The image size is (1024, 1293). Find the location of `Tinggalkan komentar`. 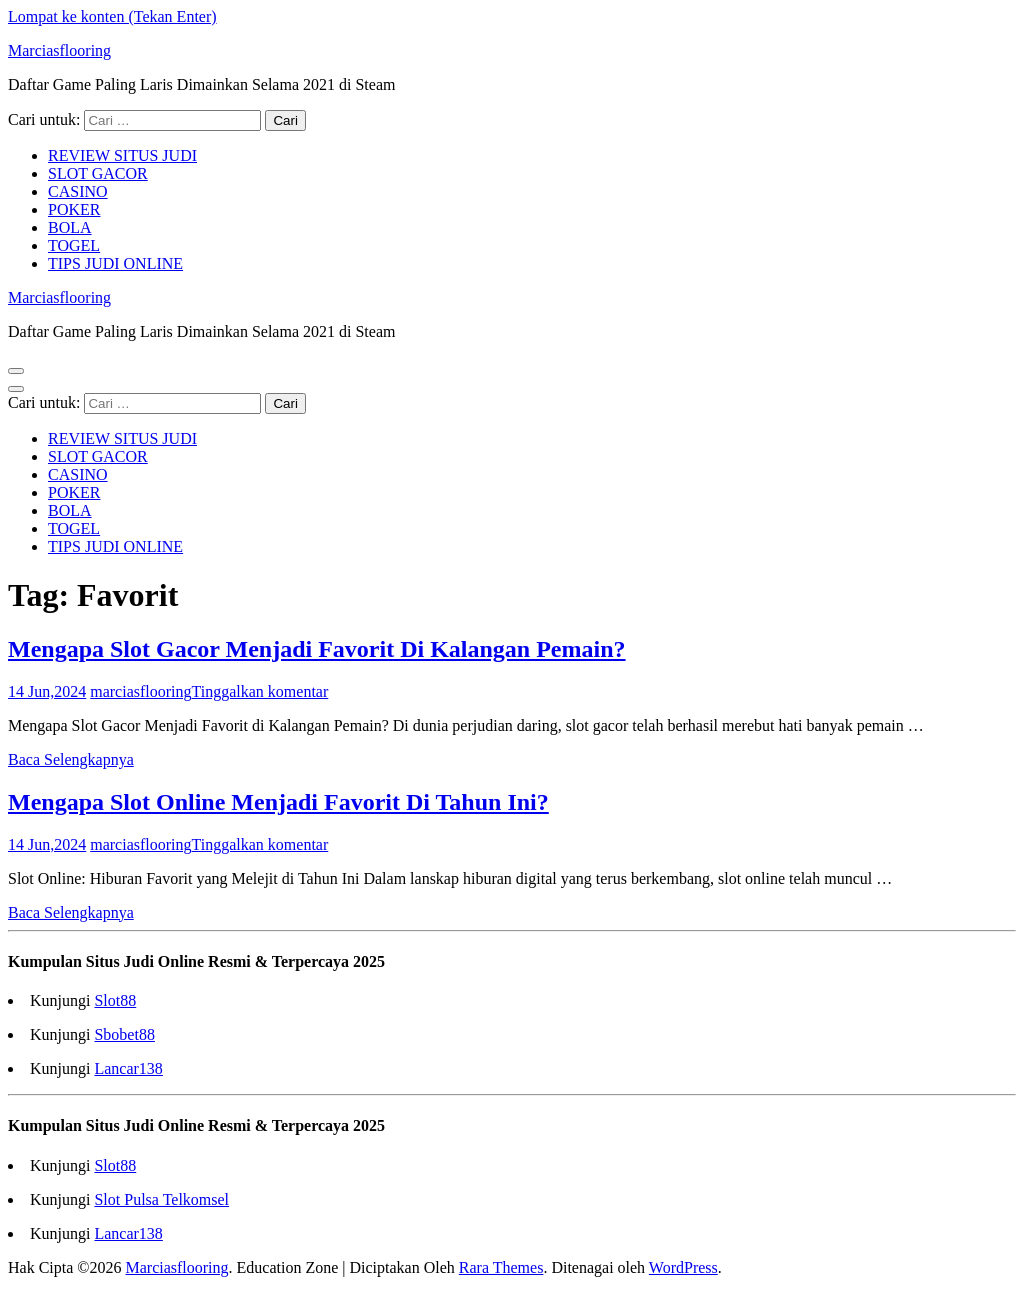

Tinggalkan komentar is located at coordinates (260, 691).